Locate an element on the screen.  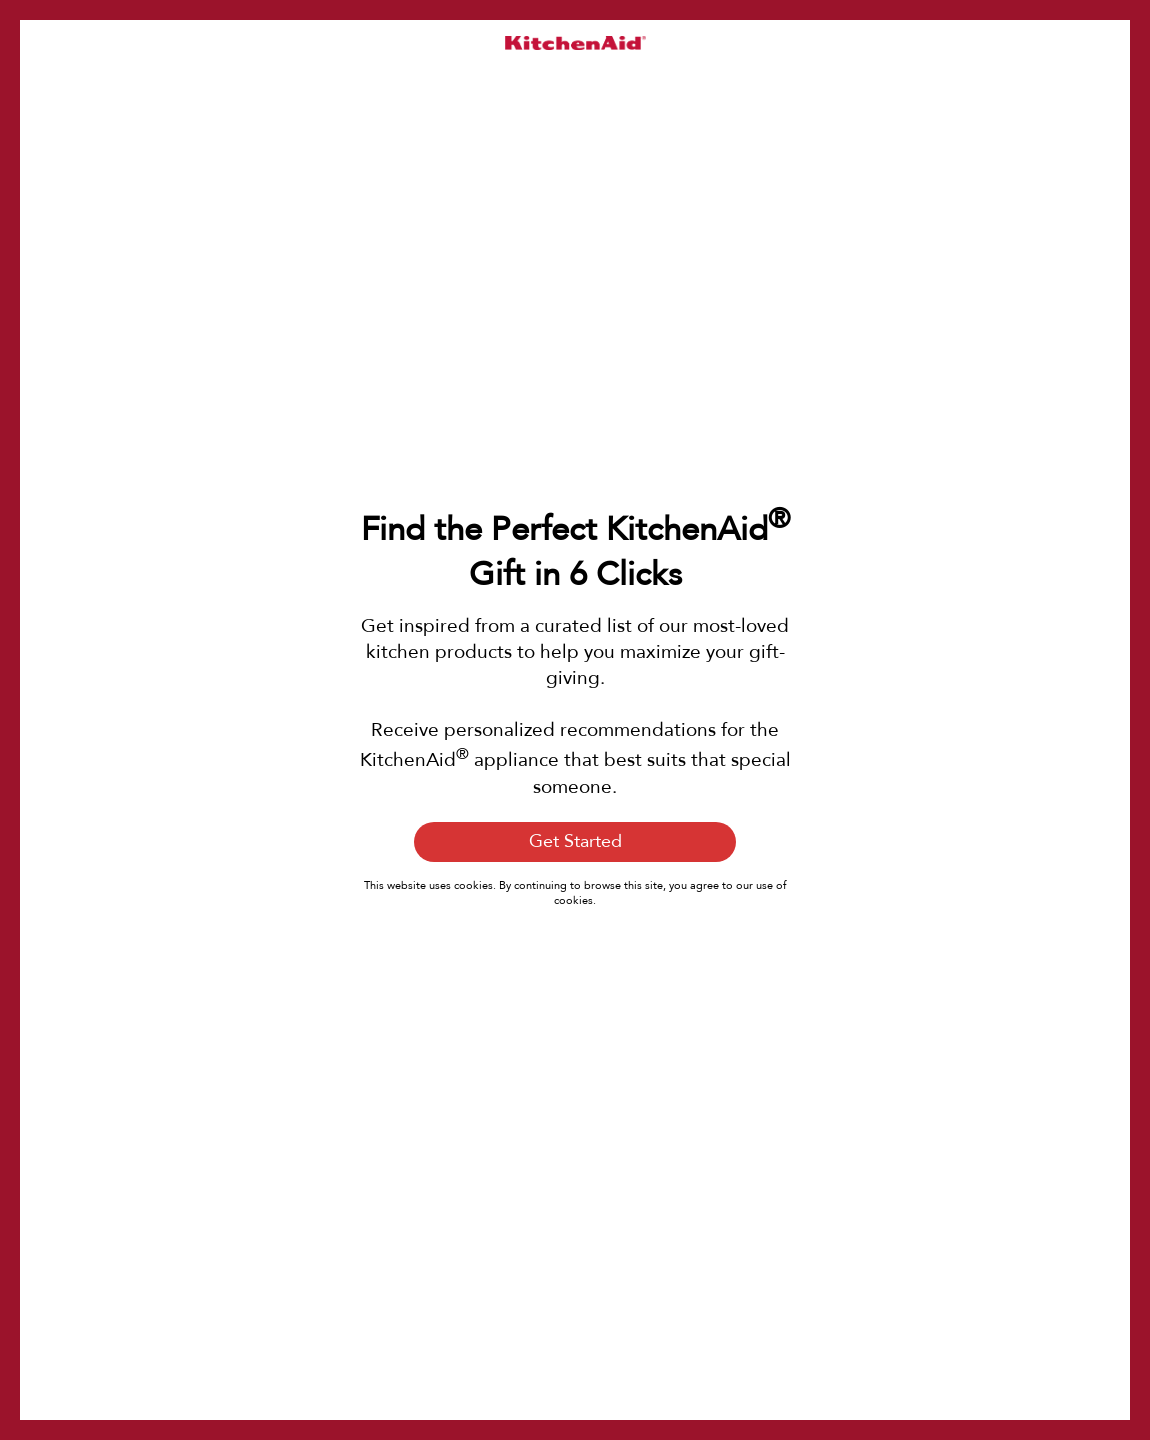
[Get Started] is located at coordinates (575, 842).